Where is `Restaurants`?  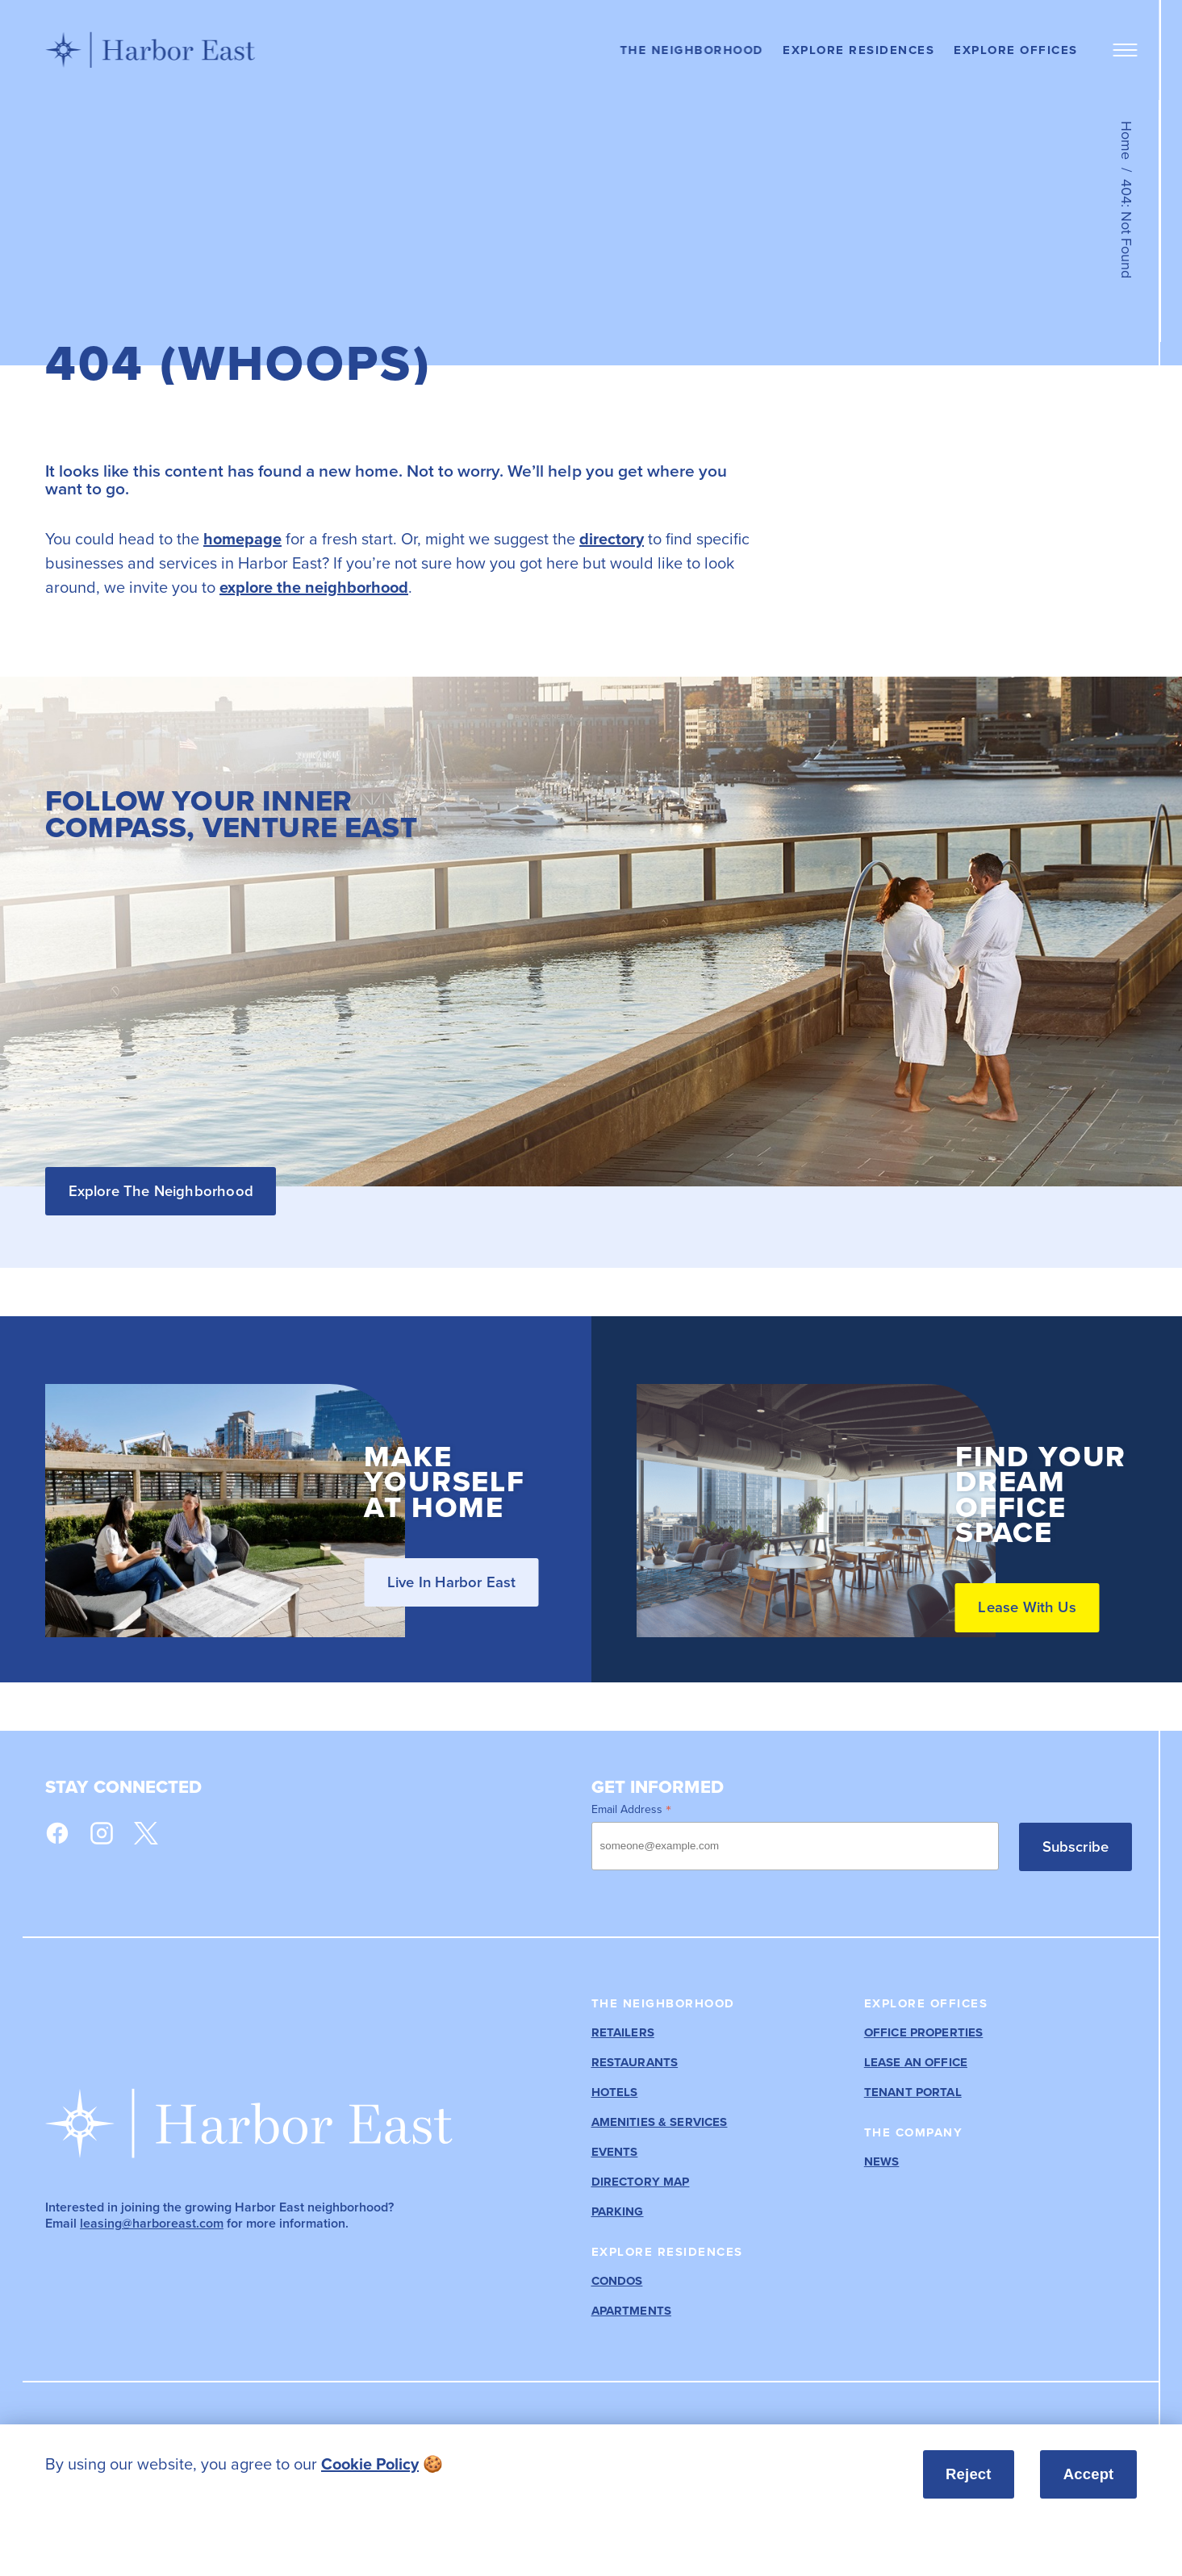 Restaurants is located at coordinates (635, 2063).